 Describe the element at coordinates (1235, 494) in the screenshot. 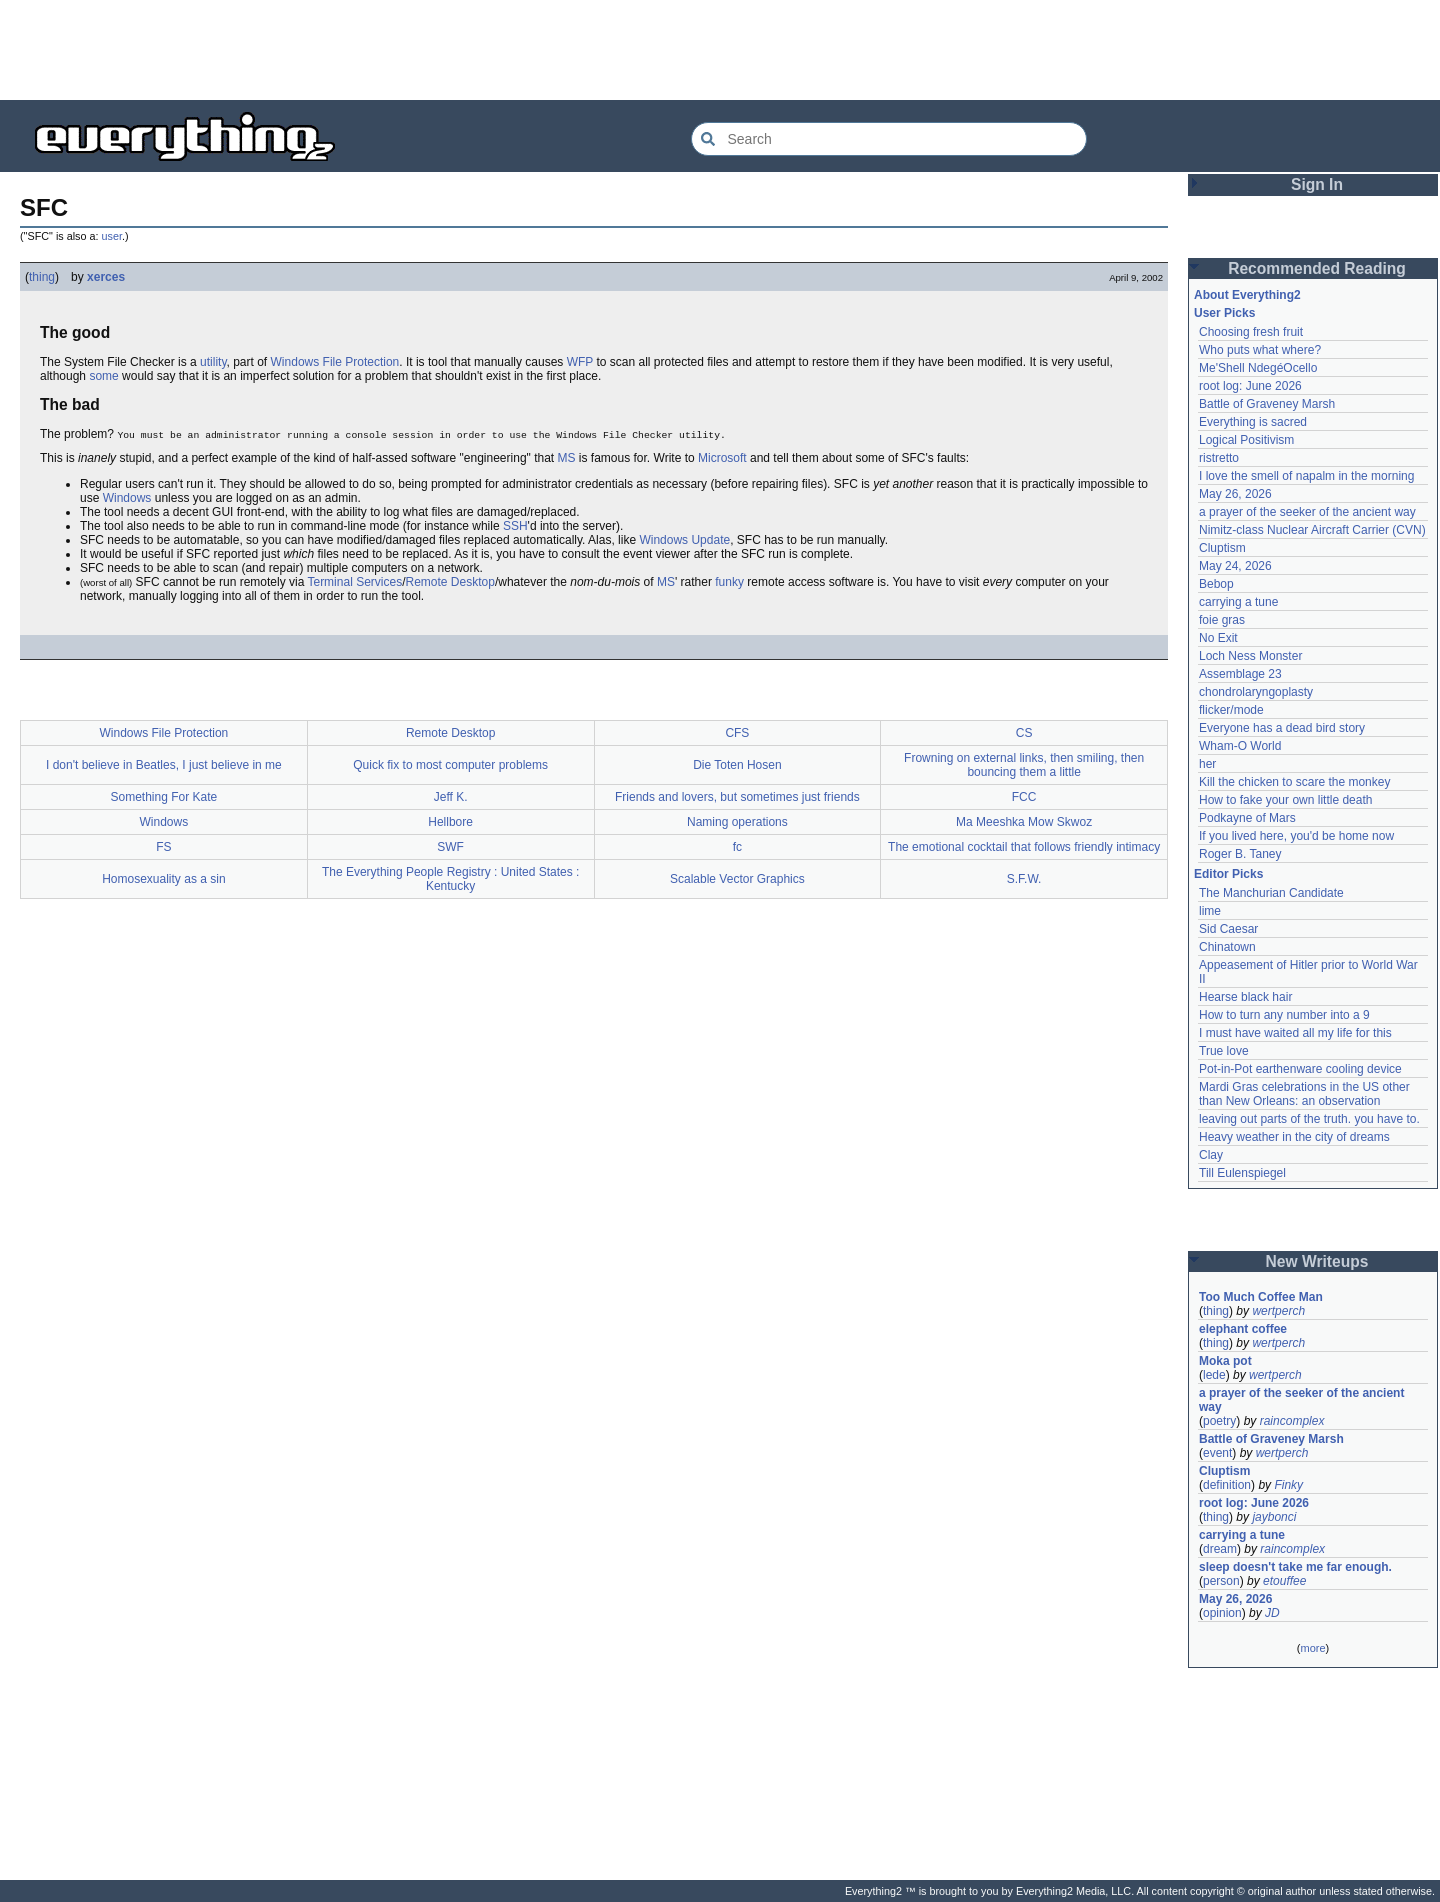

I see `May 26, 2026` at that location.